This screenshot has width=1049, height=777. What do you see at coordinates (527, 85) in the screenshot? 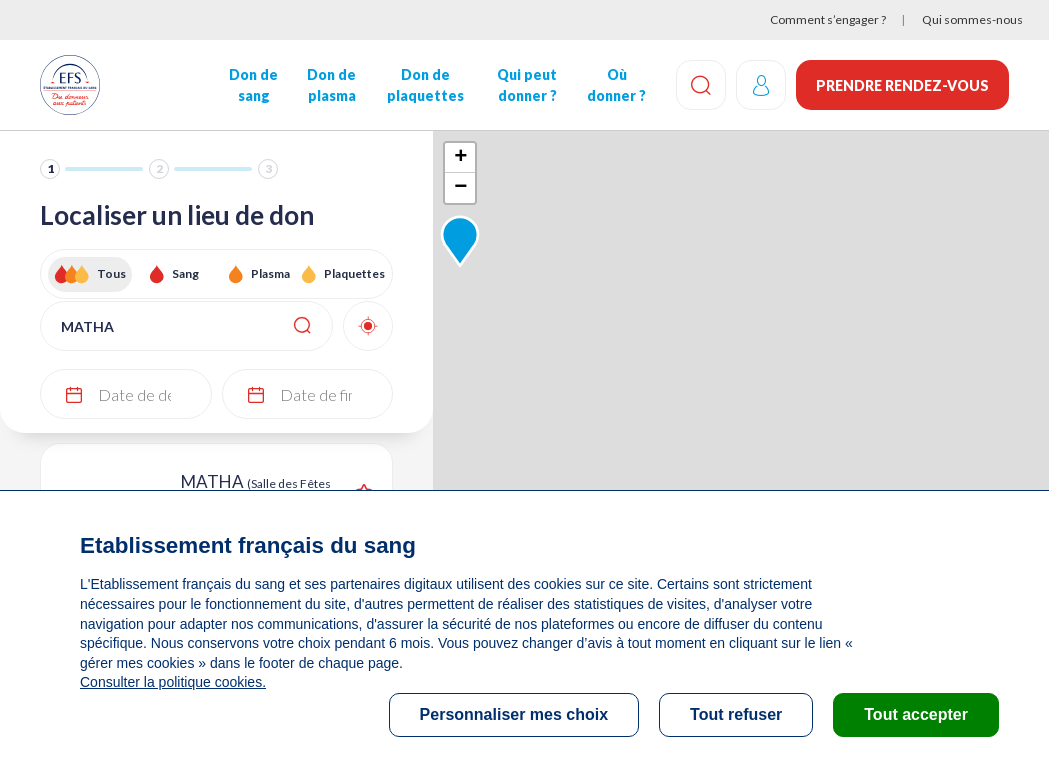
I see `Qui peut donner ?` at bounding box center [527, 85].